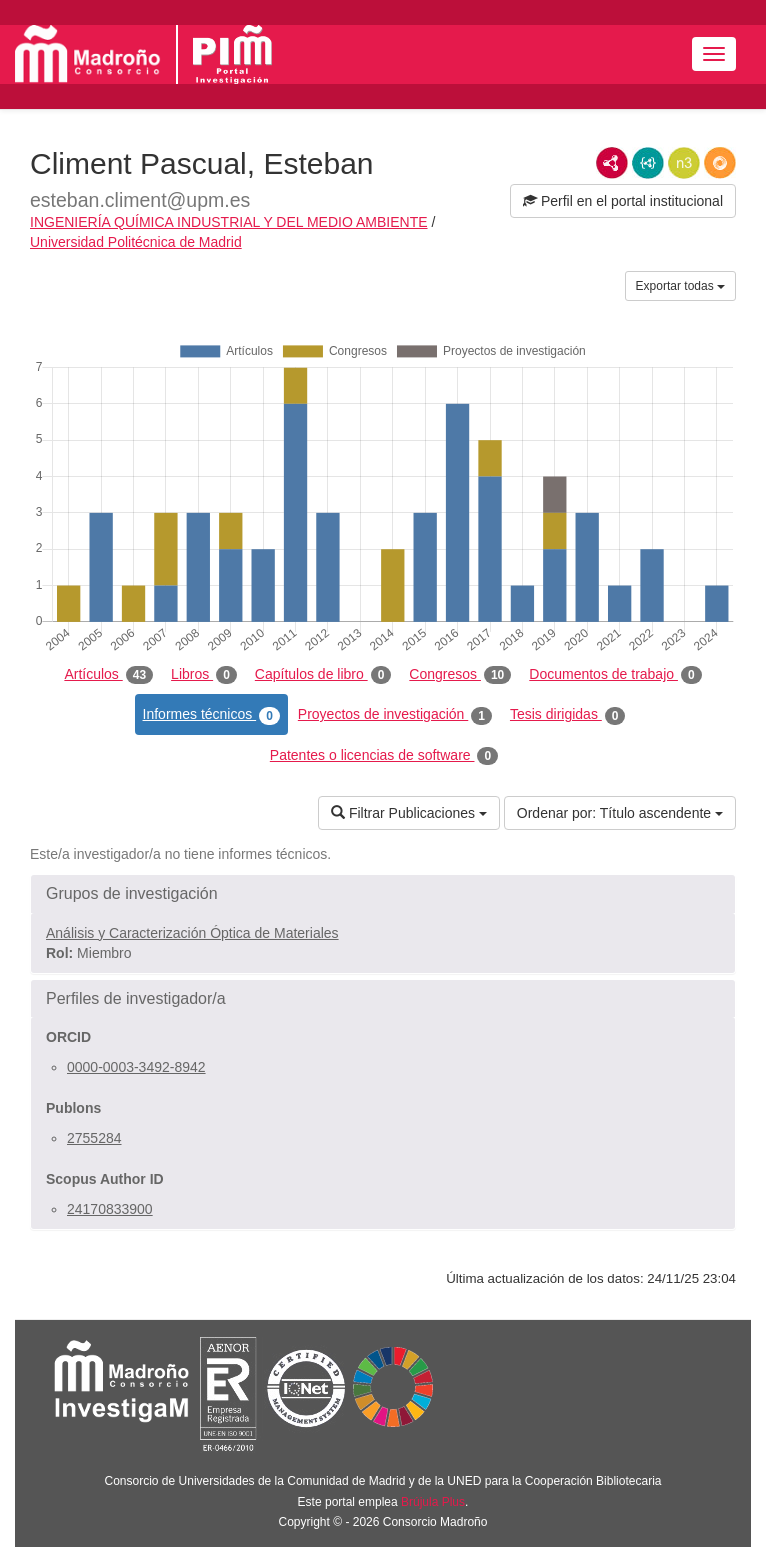 Image resolution: width=766 pixels, height=1547 pixels. What do you see at coordinates (204, 675) in the screenshot?
I see `Libros [tab]` at bounding box center [204, 675].